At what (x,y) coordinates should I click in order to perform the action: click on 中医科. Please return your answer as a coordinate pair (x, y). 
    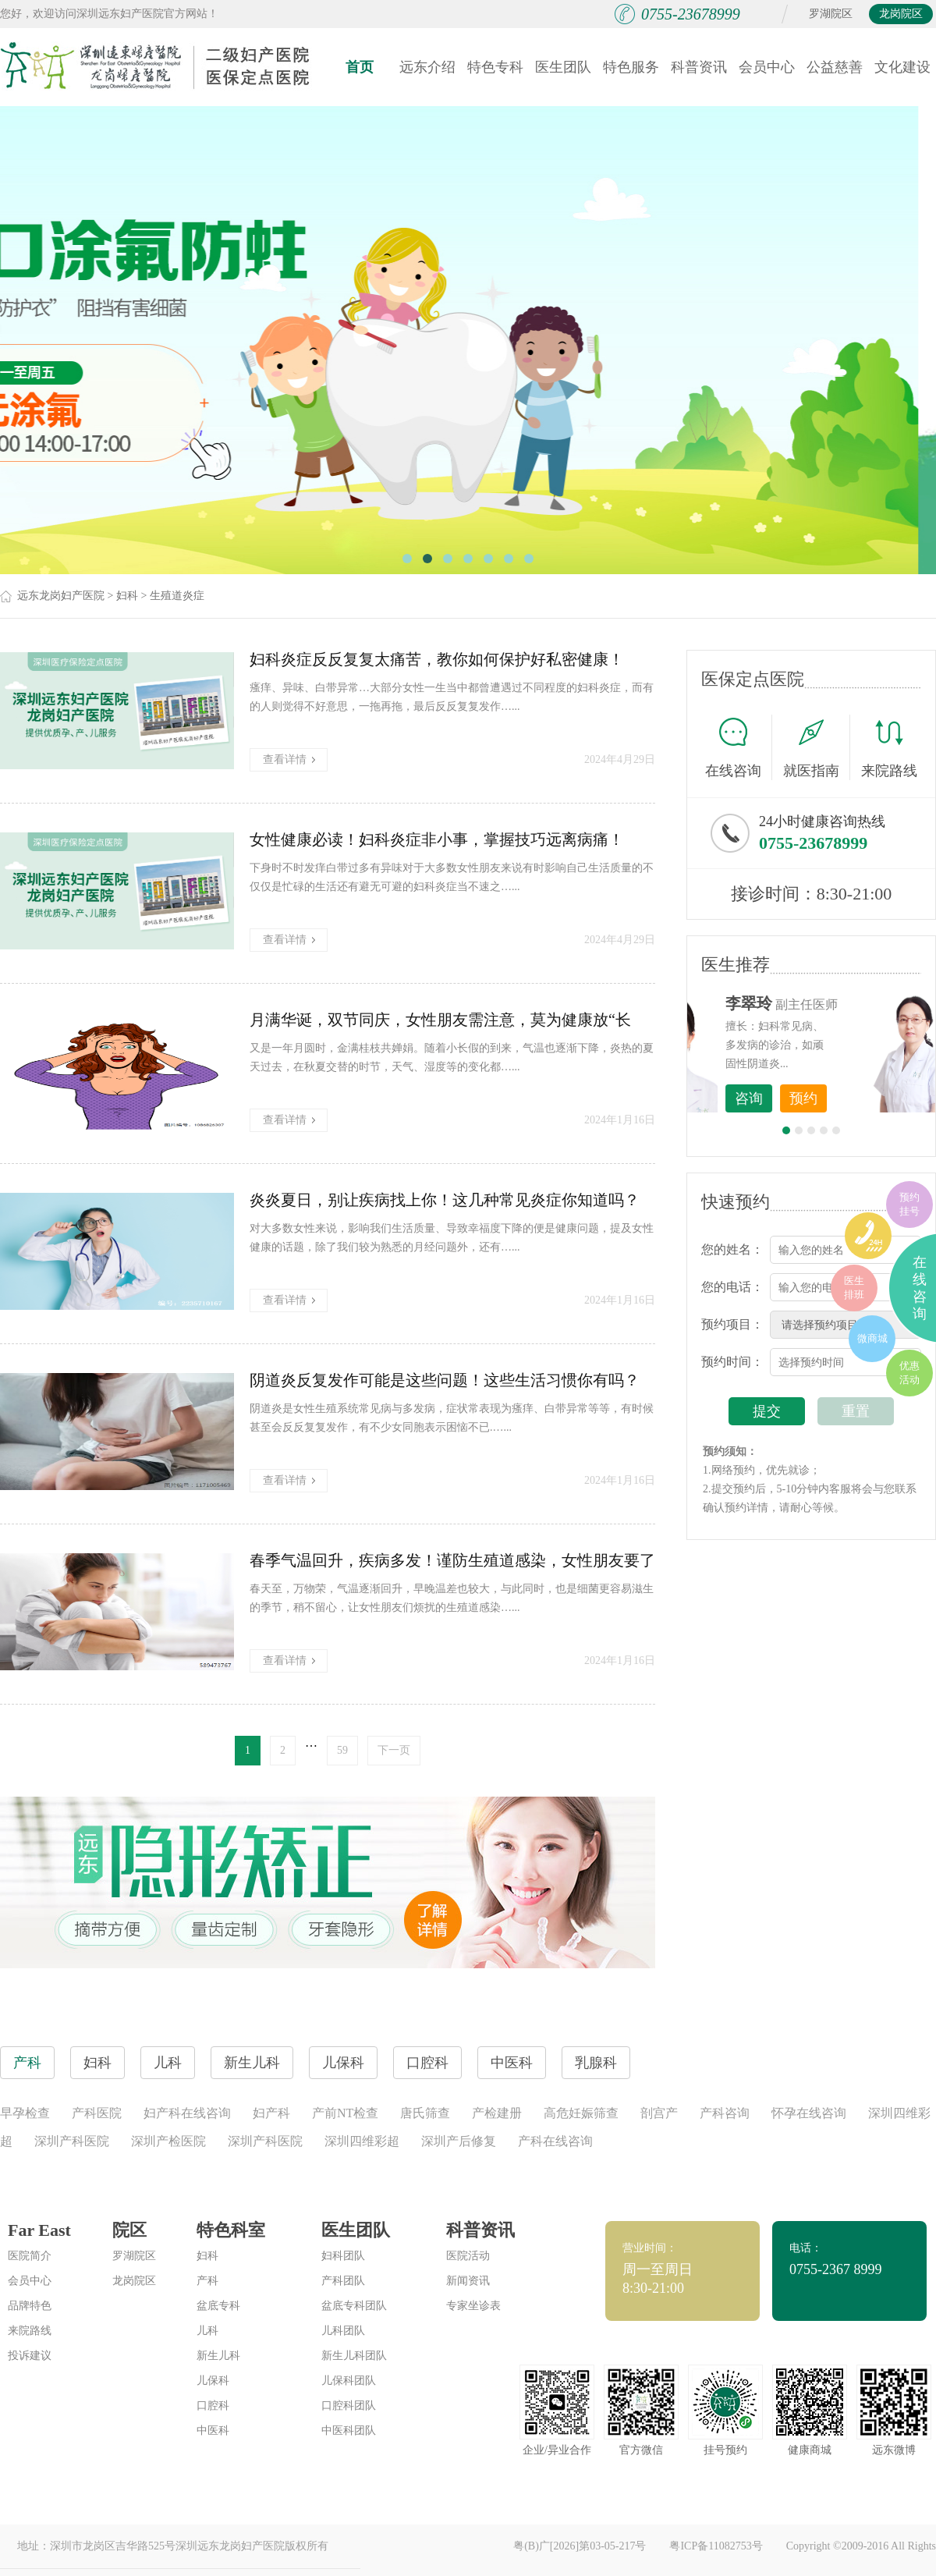
    Looking at the image, I should click on (213, 2430).